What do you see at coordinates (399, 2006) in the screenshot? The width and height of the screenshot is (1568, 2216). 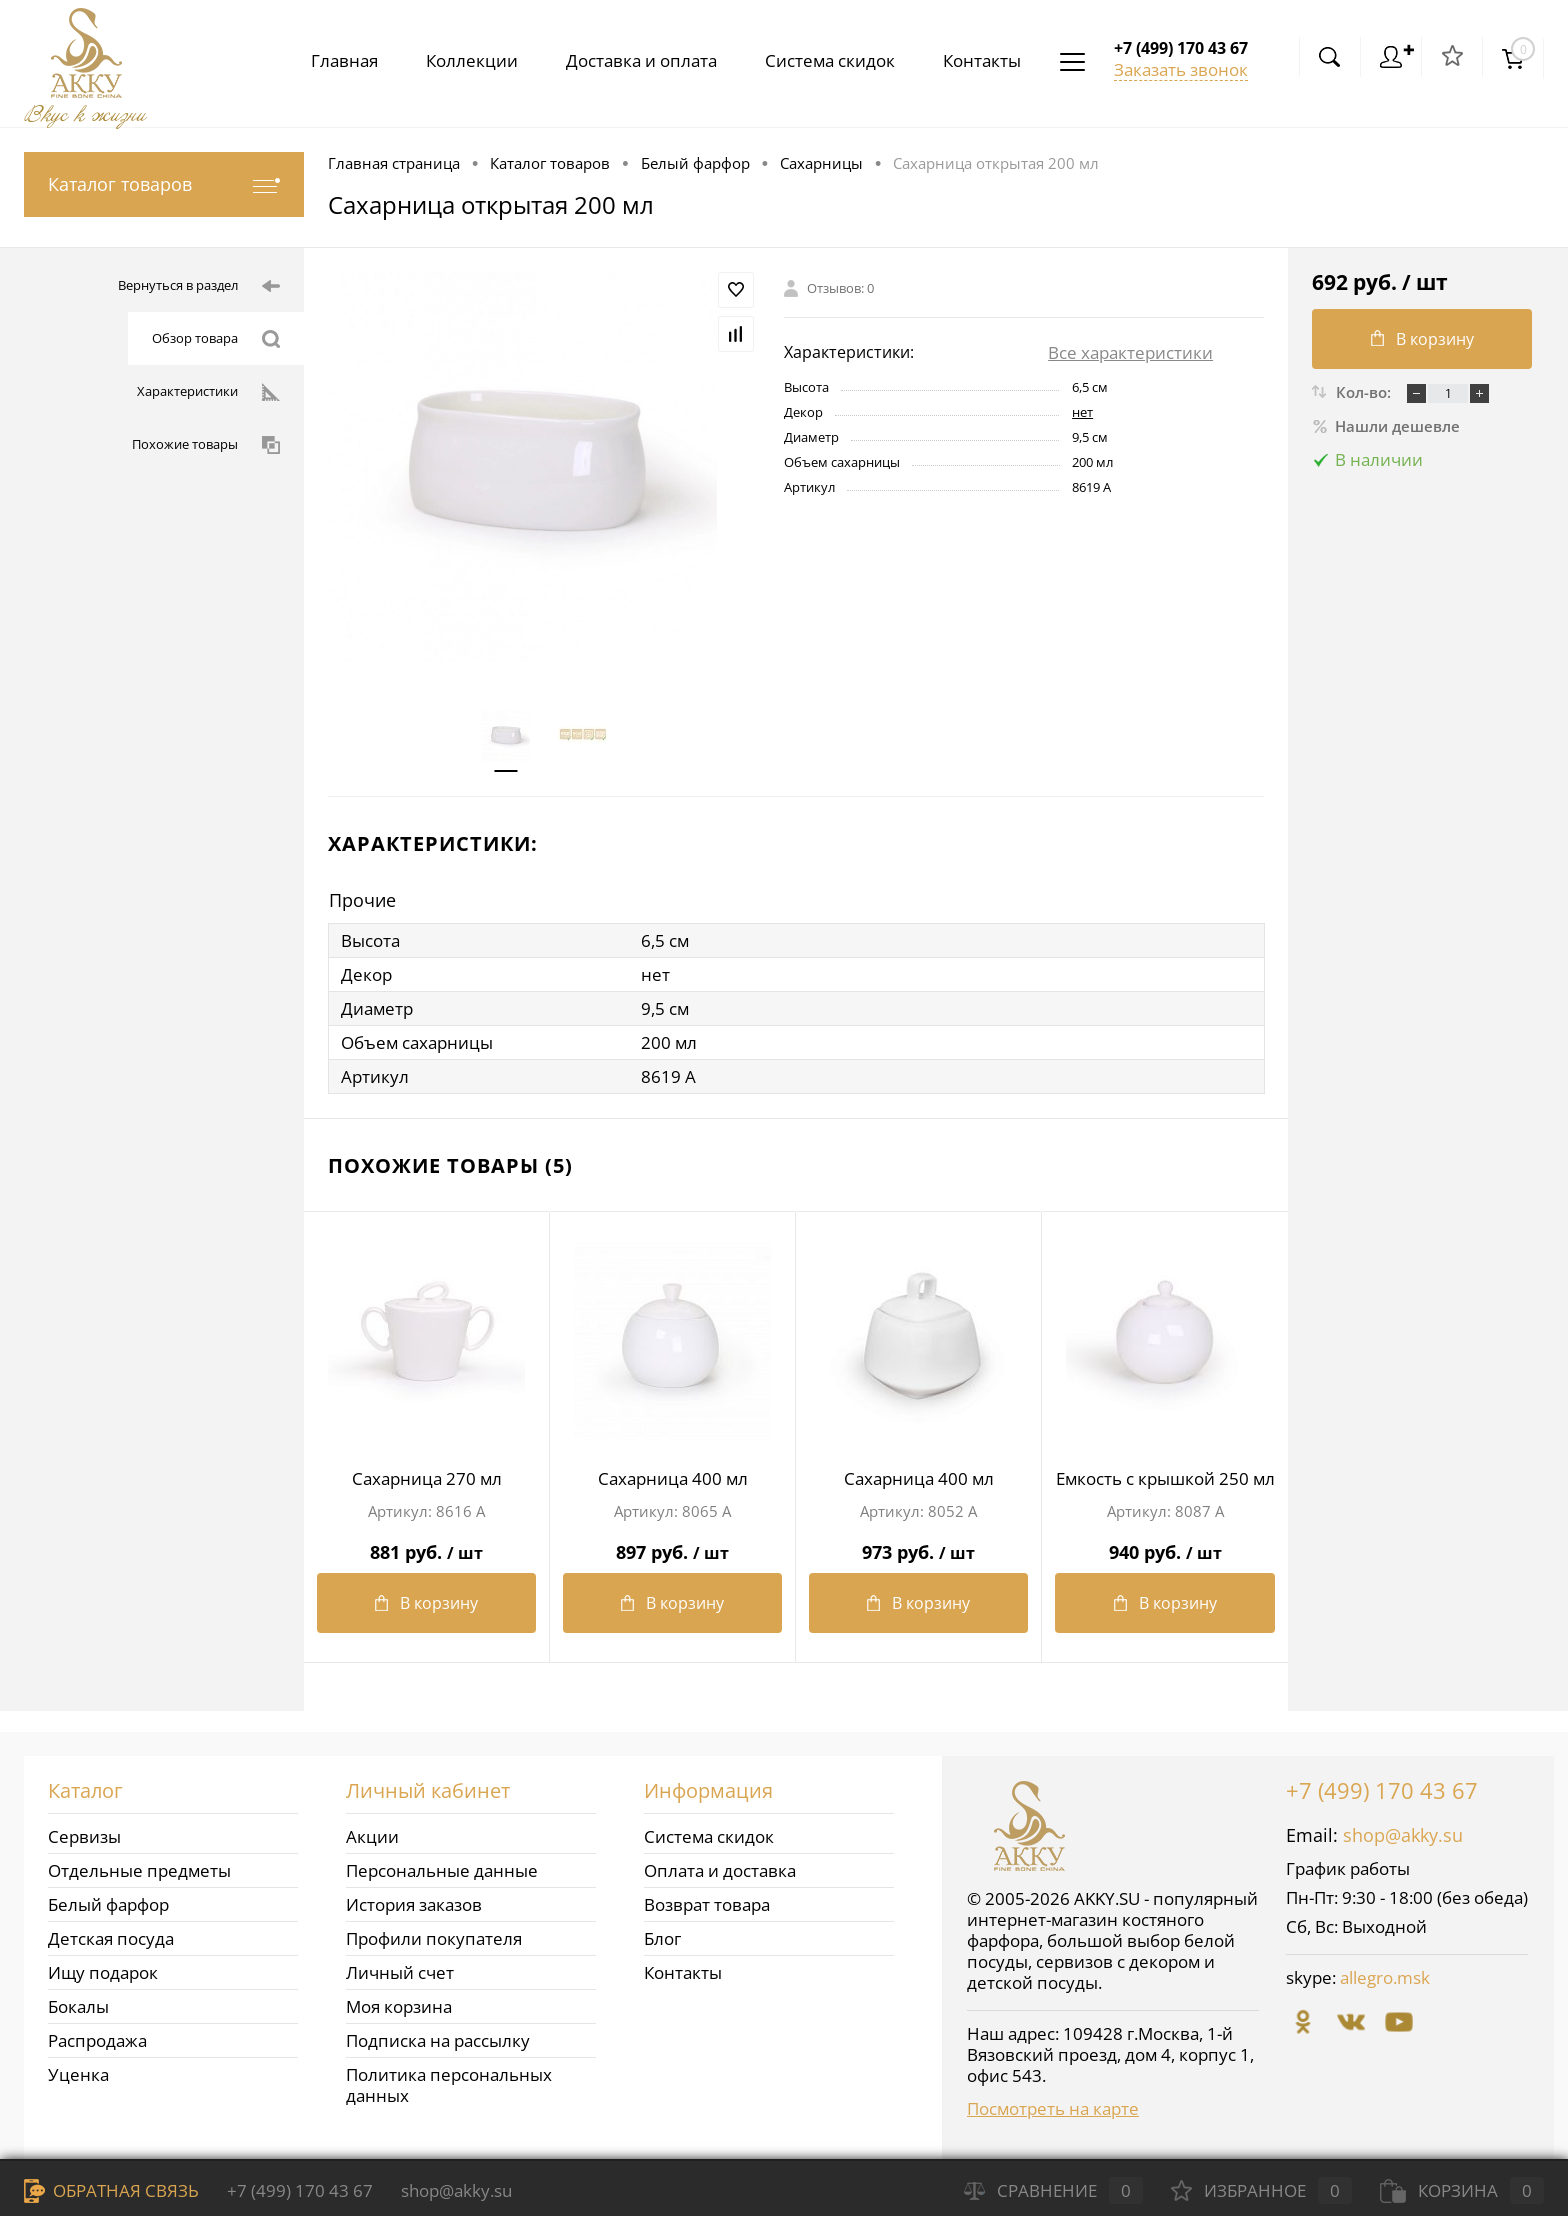 I see `Моя корзина` at bounding box center [399, 2006].